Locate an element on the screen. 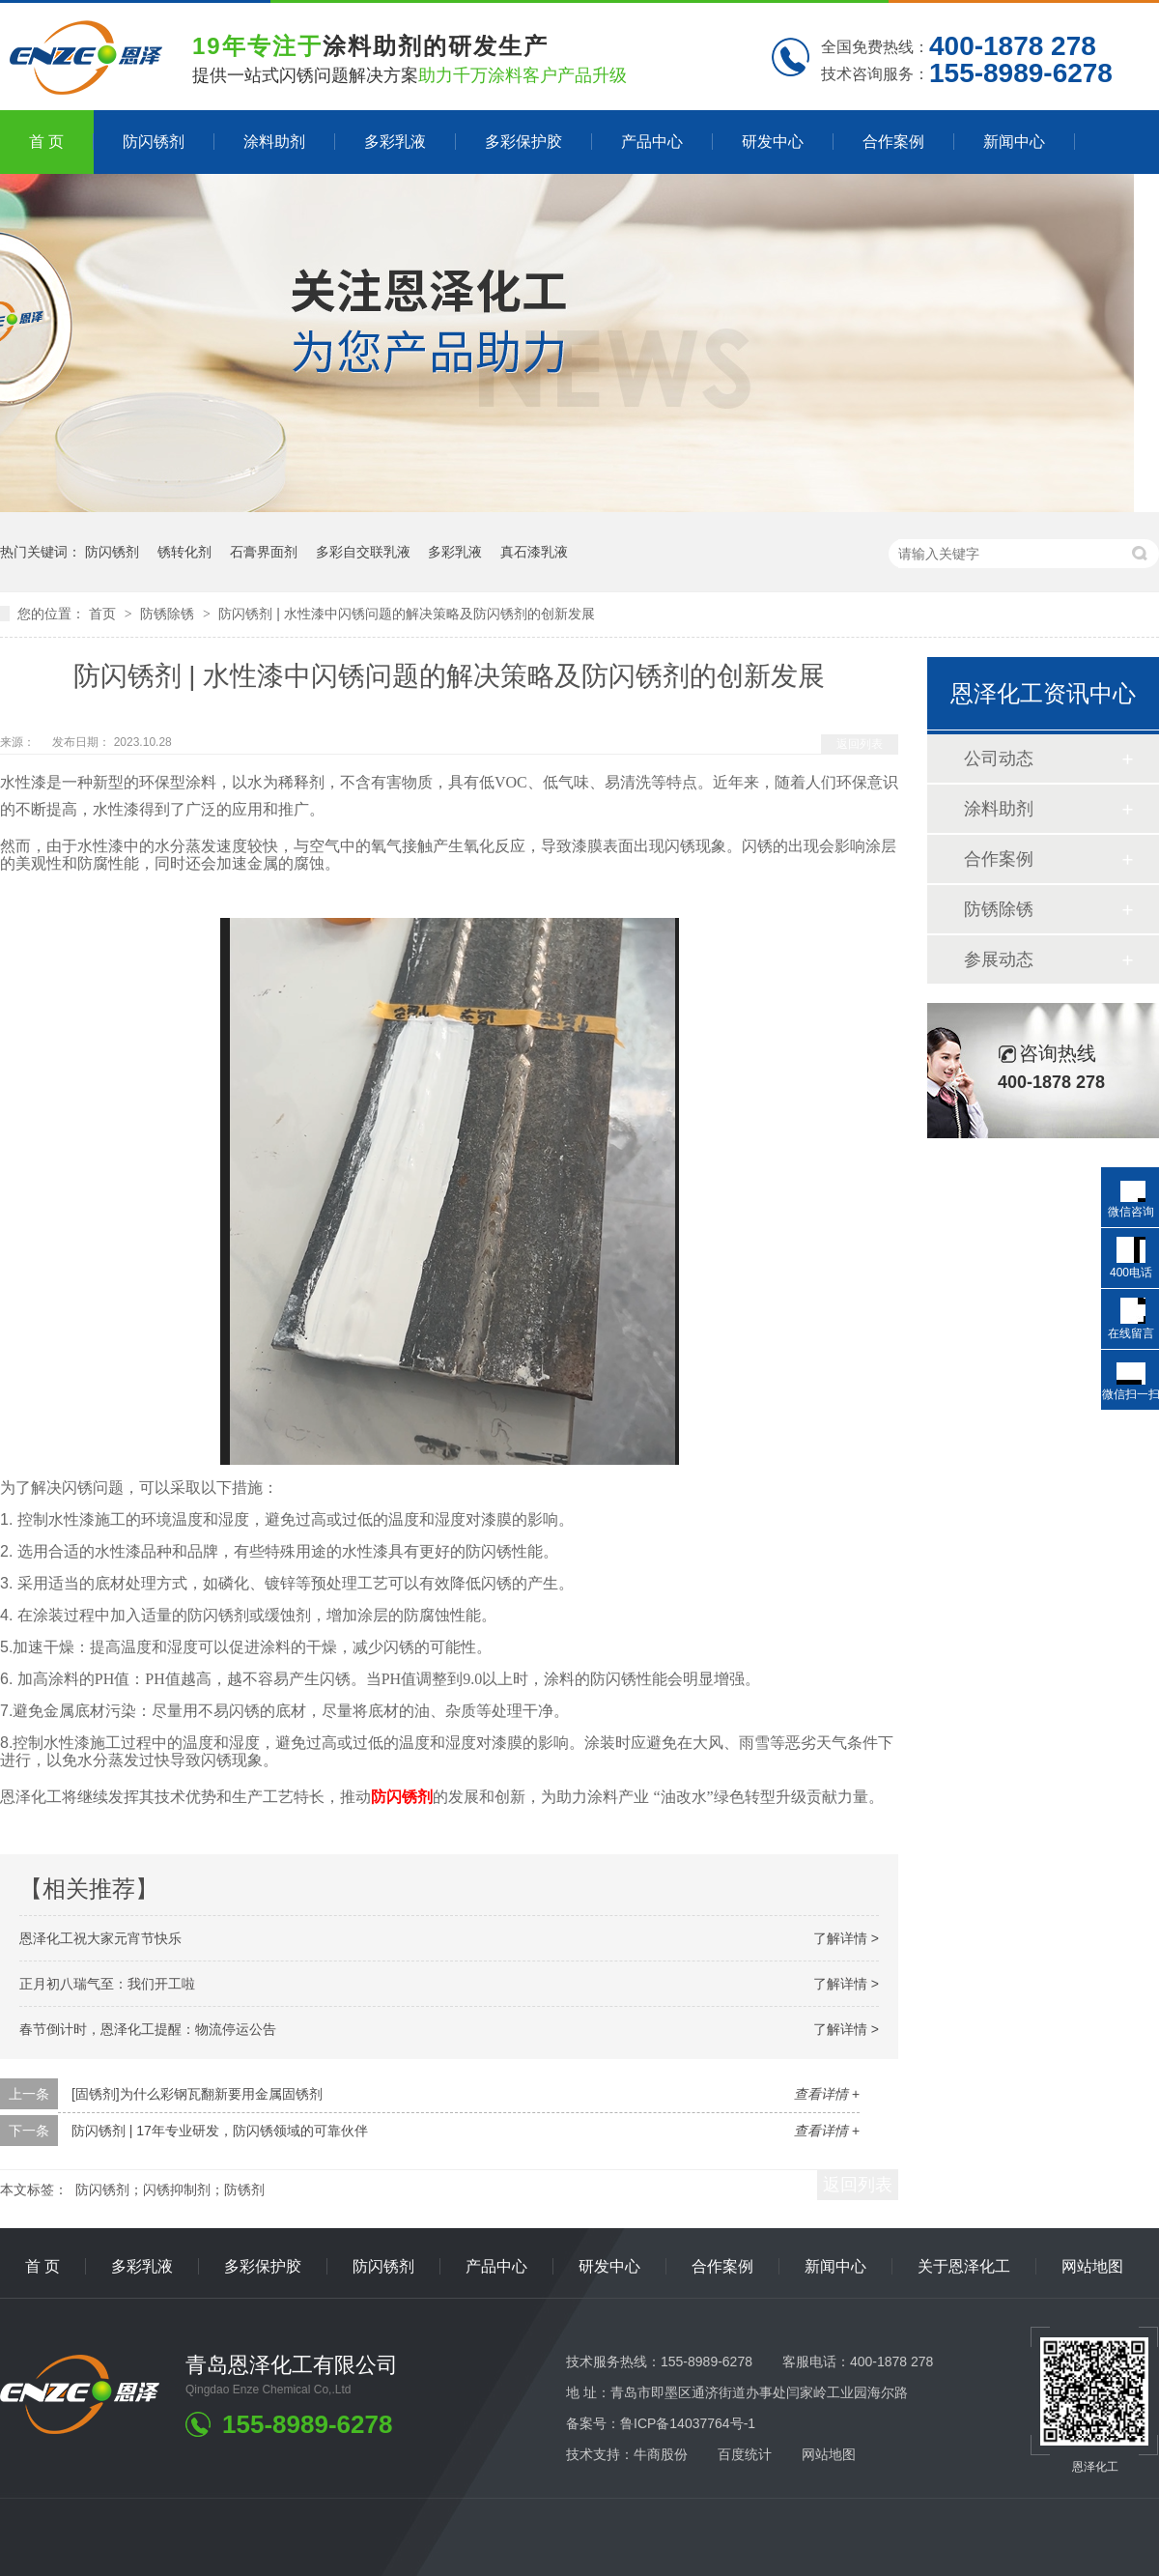 This screenshot has height=2576, width=1159. 真石漆乳液 is located at coordinates (534, 551).